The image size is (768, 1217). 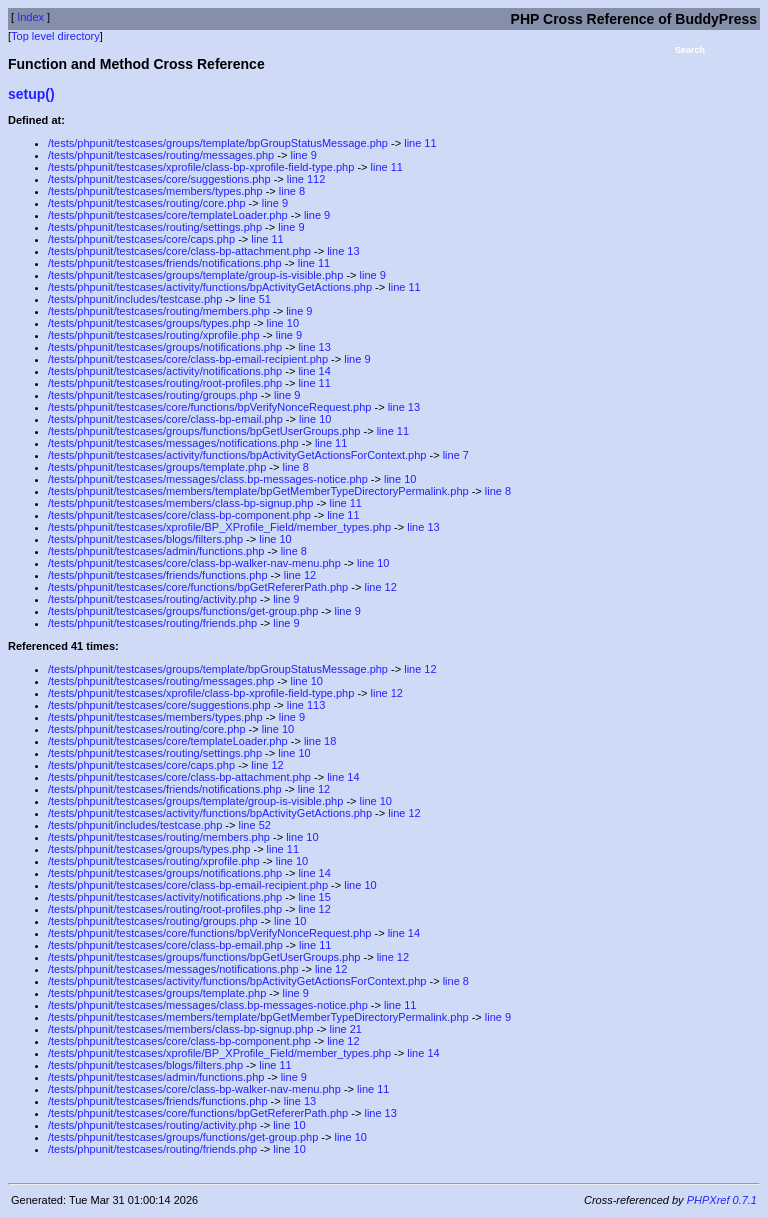 What do you see at coordinates (165, 371) in the screenshot?
I see `/tests/phpunit/testcases/activity/notifications.php` at bounding box center [165, 371].